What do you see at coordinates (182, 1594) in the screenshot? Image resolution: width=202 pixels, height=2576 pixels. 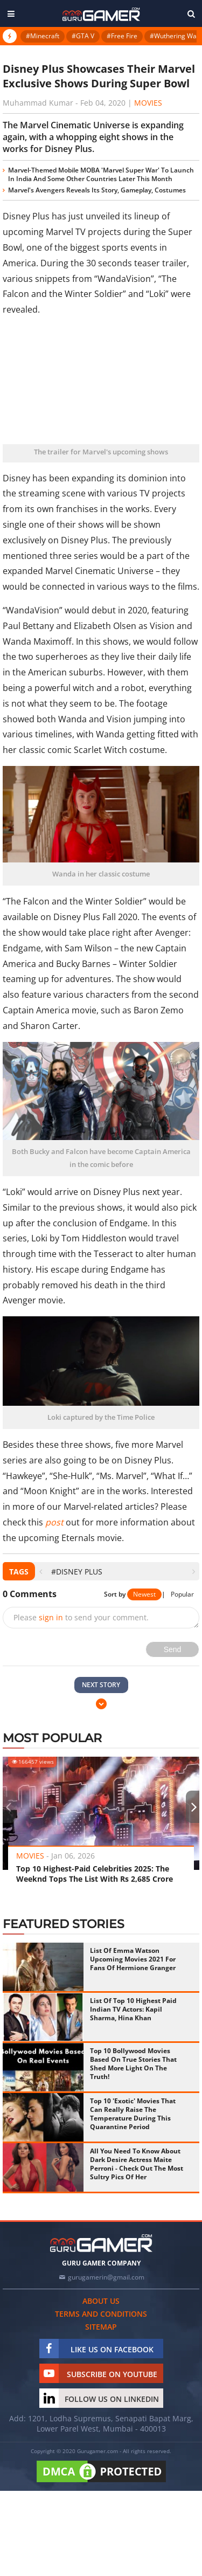 I see `Popular` at bounding box center [182, 1594].